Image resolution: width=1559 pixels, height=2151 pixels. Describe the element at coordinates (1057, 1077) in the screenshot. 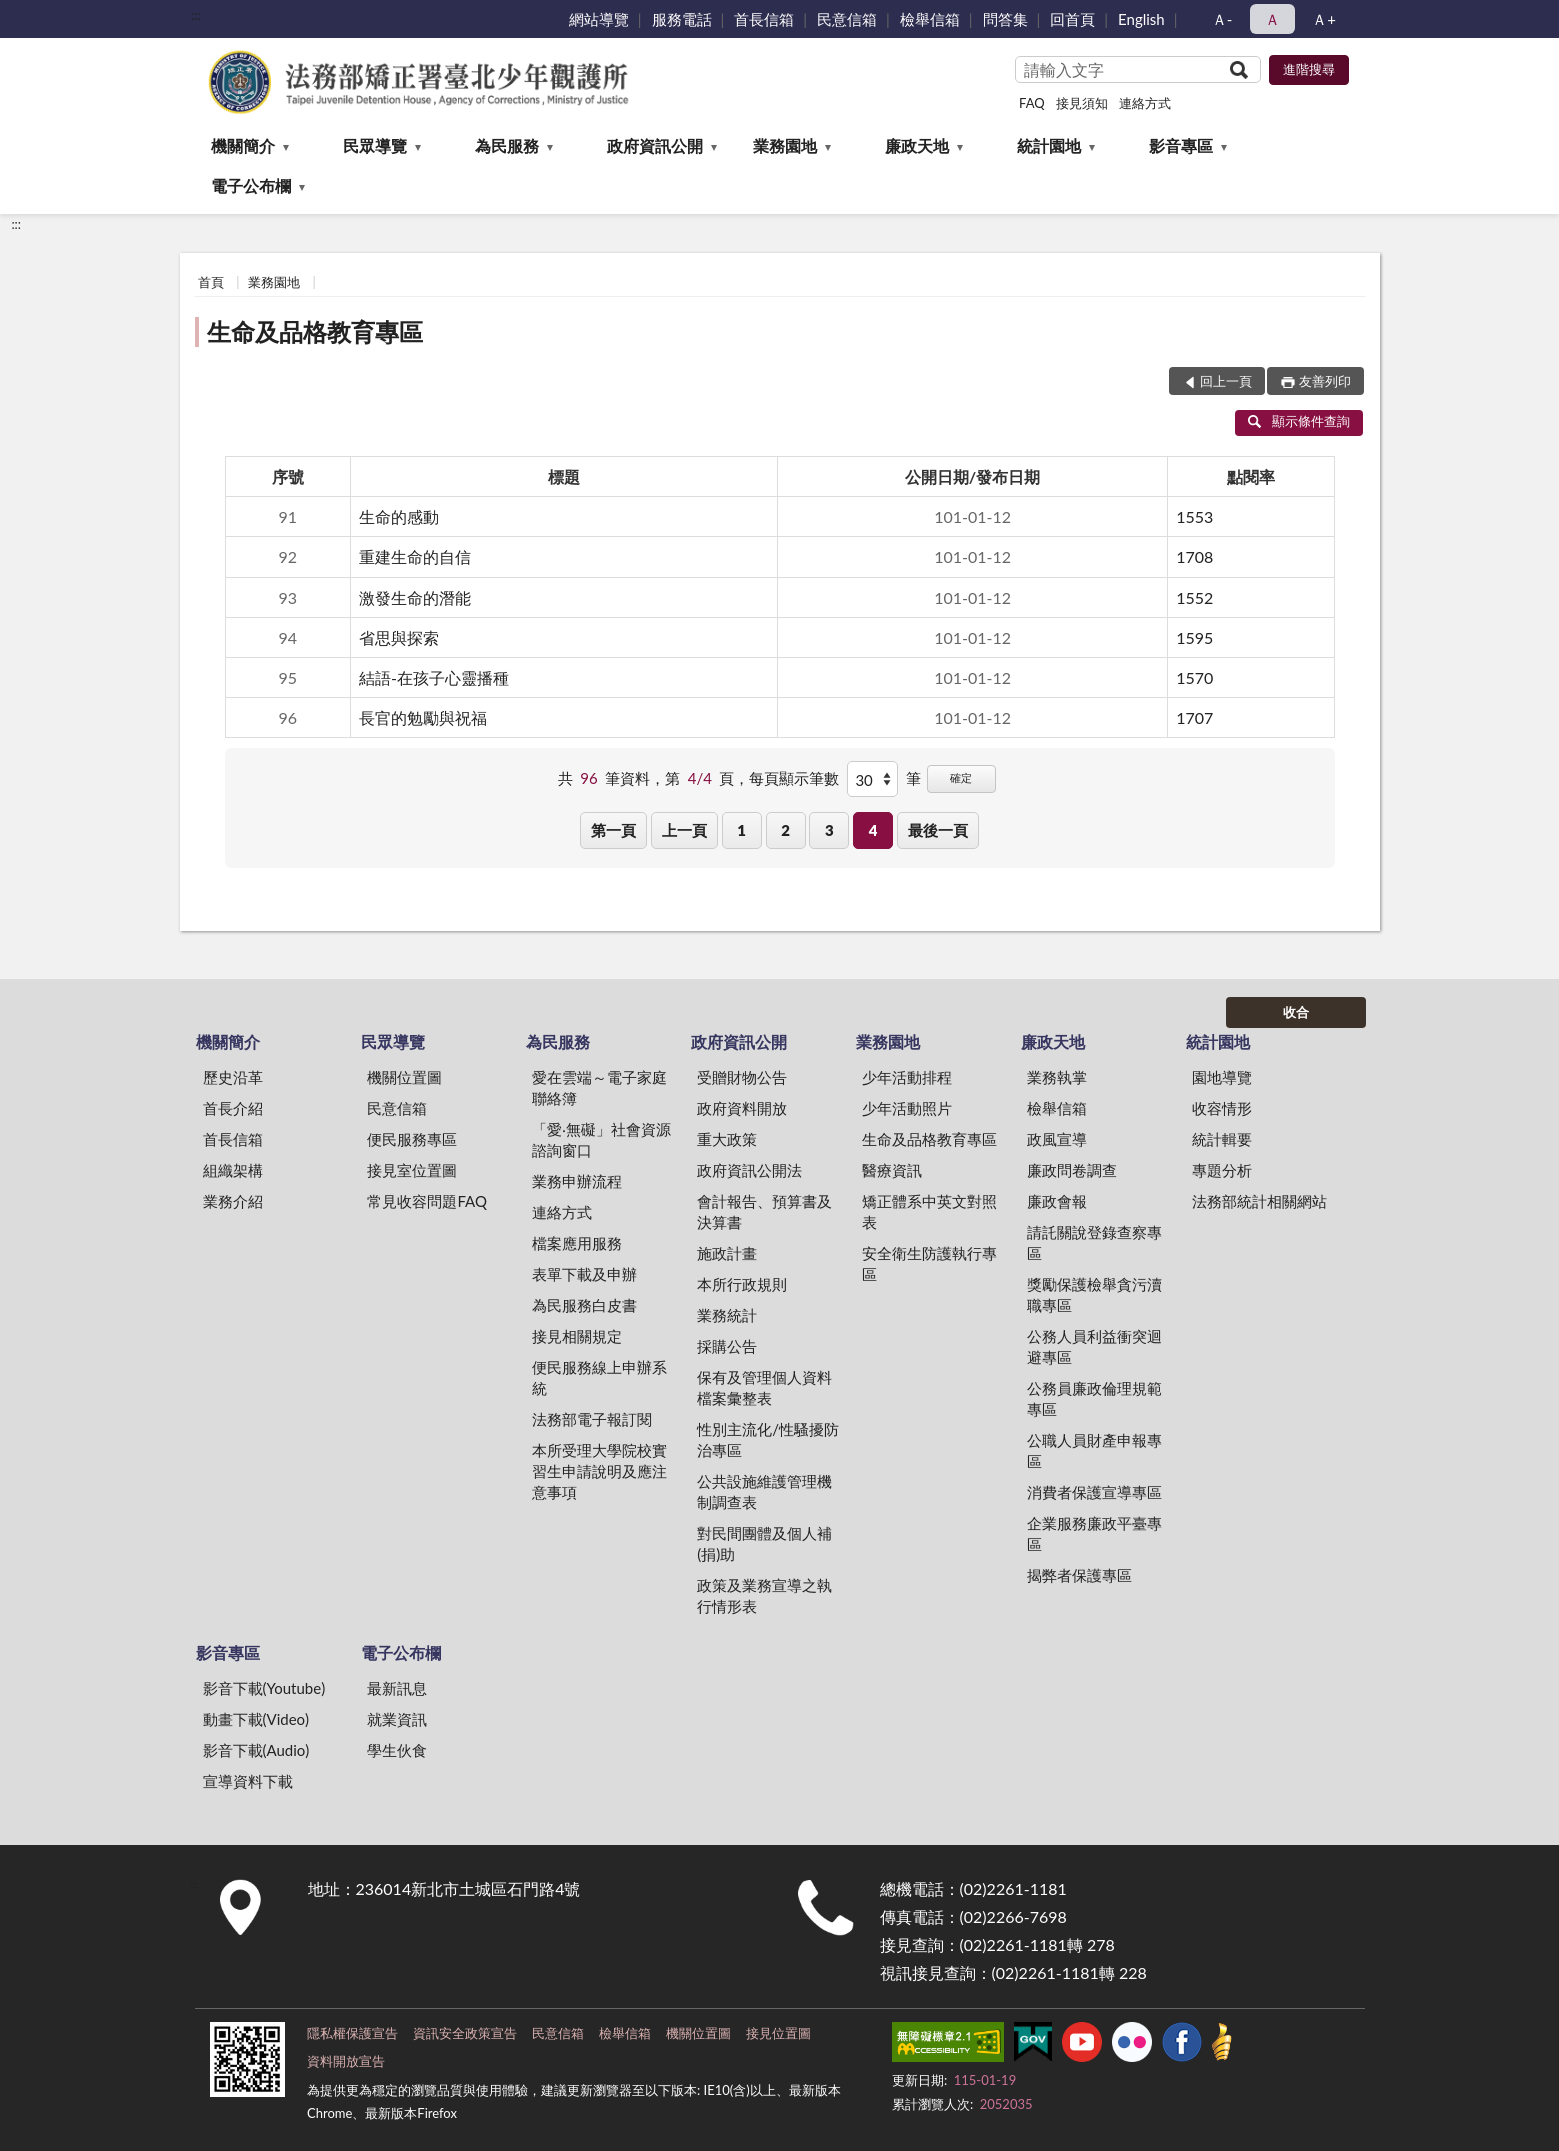

I see `業務執掌` at that location.